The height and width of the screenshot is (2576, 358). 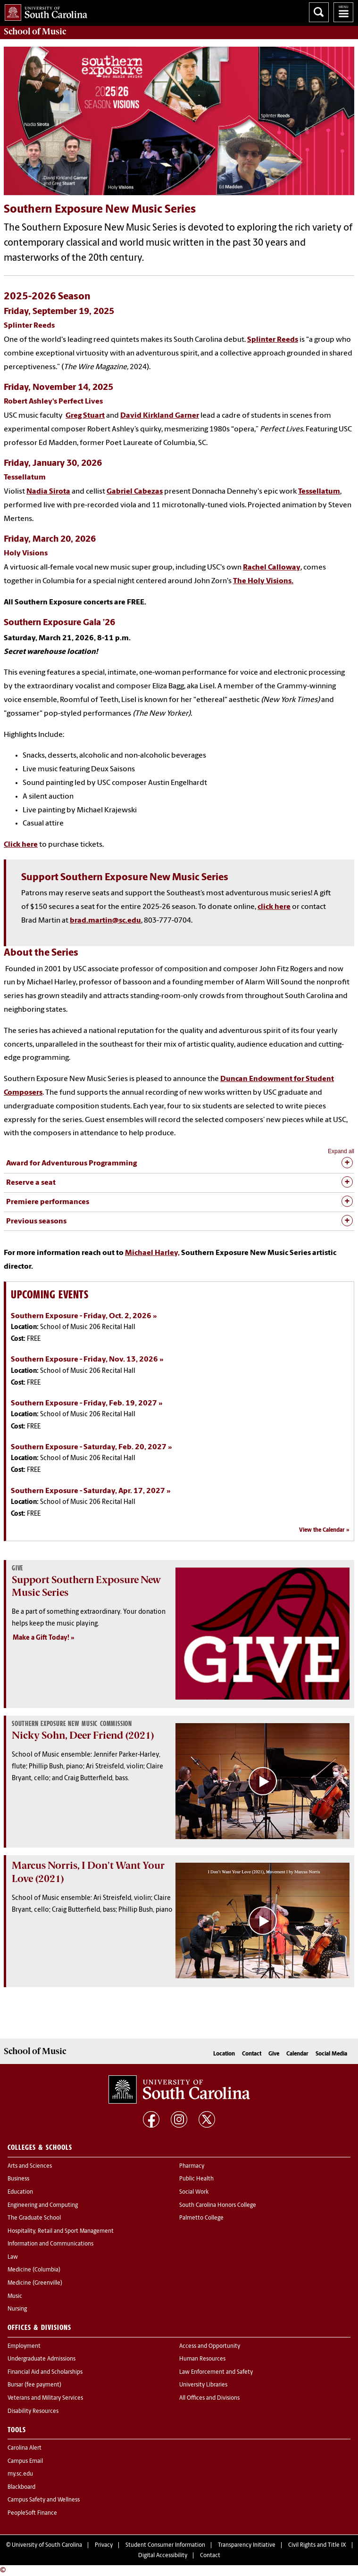 What do you see at coordinates (297, 2054) in the screenshot?
I see `Calendar` at bounding box center [297, 2054].